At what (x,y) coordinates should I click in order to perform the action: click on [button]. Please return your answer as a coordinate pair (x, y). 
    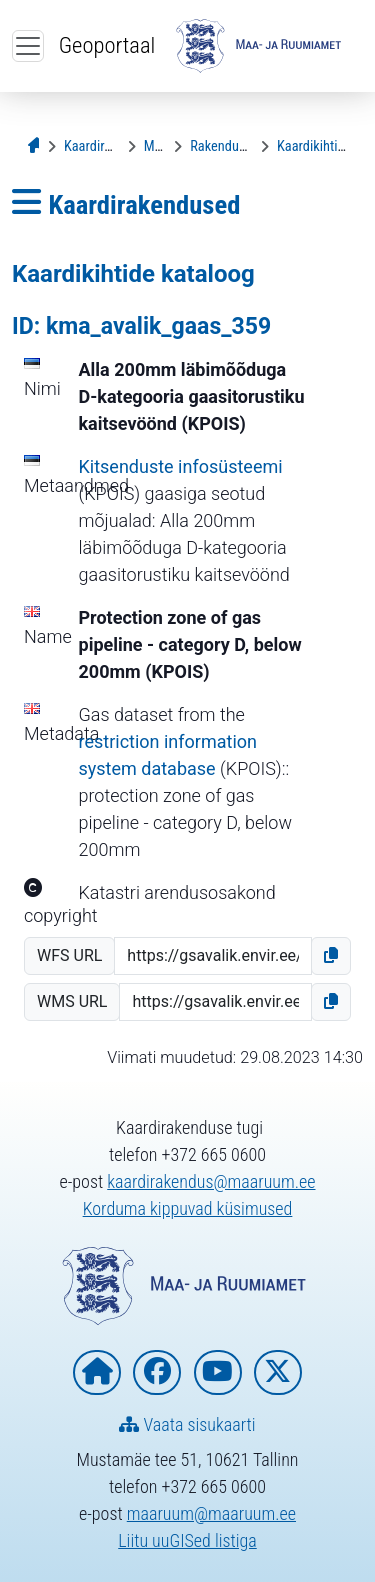
    Looking at the image, I should click on (331, 956).